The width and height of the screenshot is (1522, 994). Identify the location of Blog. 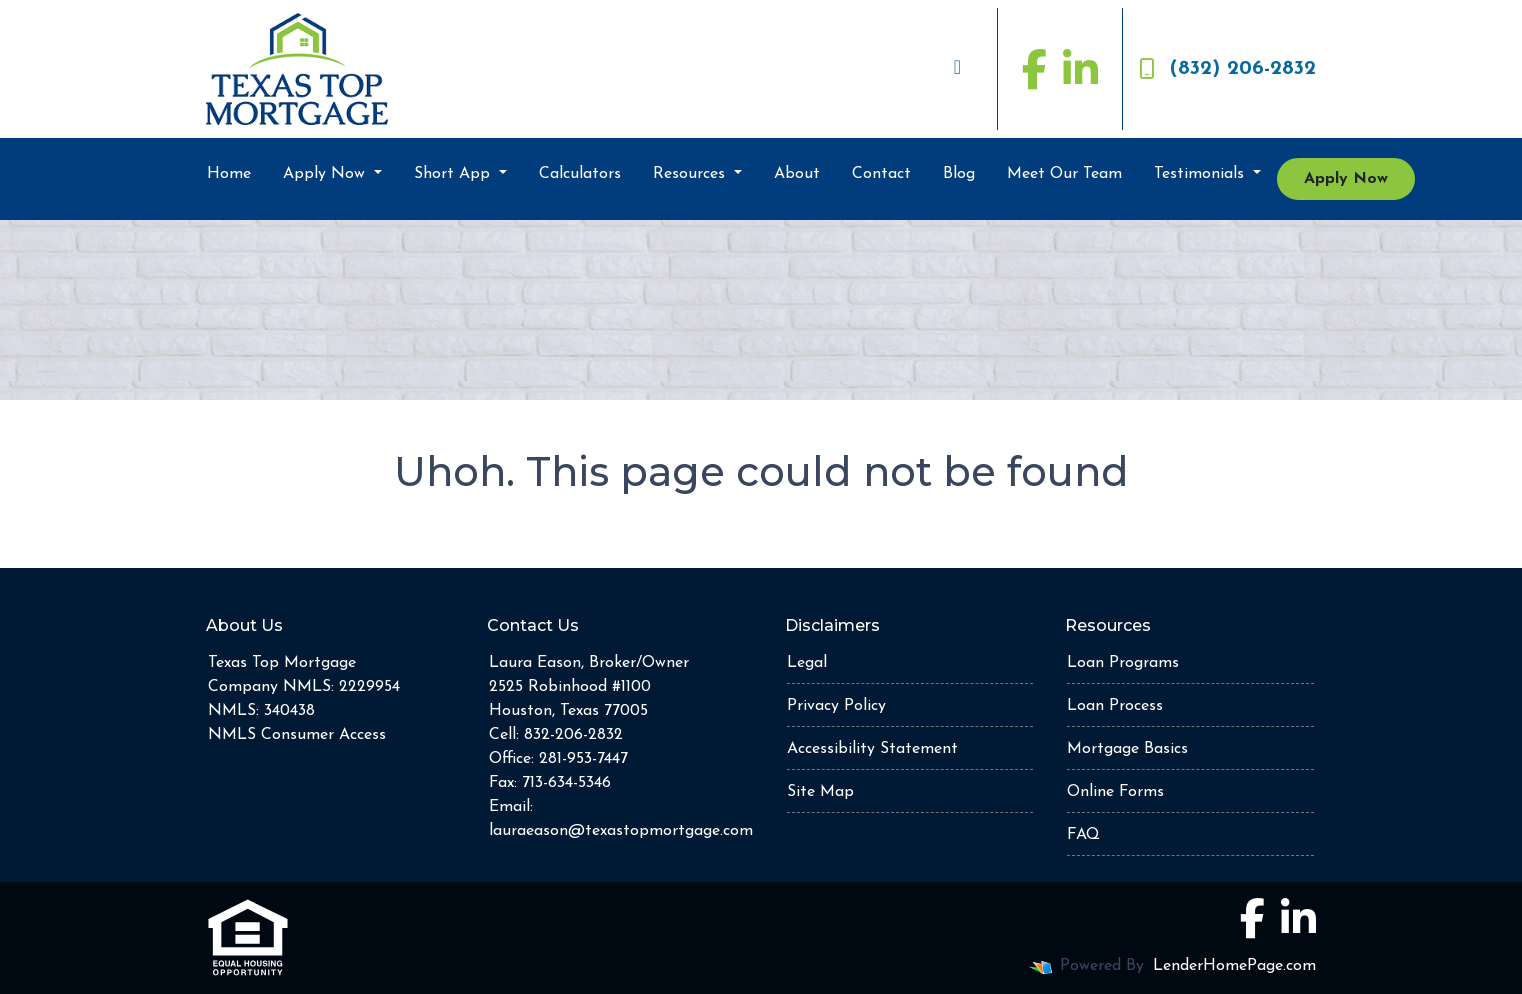
(959, 174).